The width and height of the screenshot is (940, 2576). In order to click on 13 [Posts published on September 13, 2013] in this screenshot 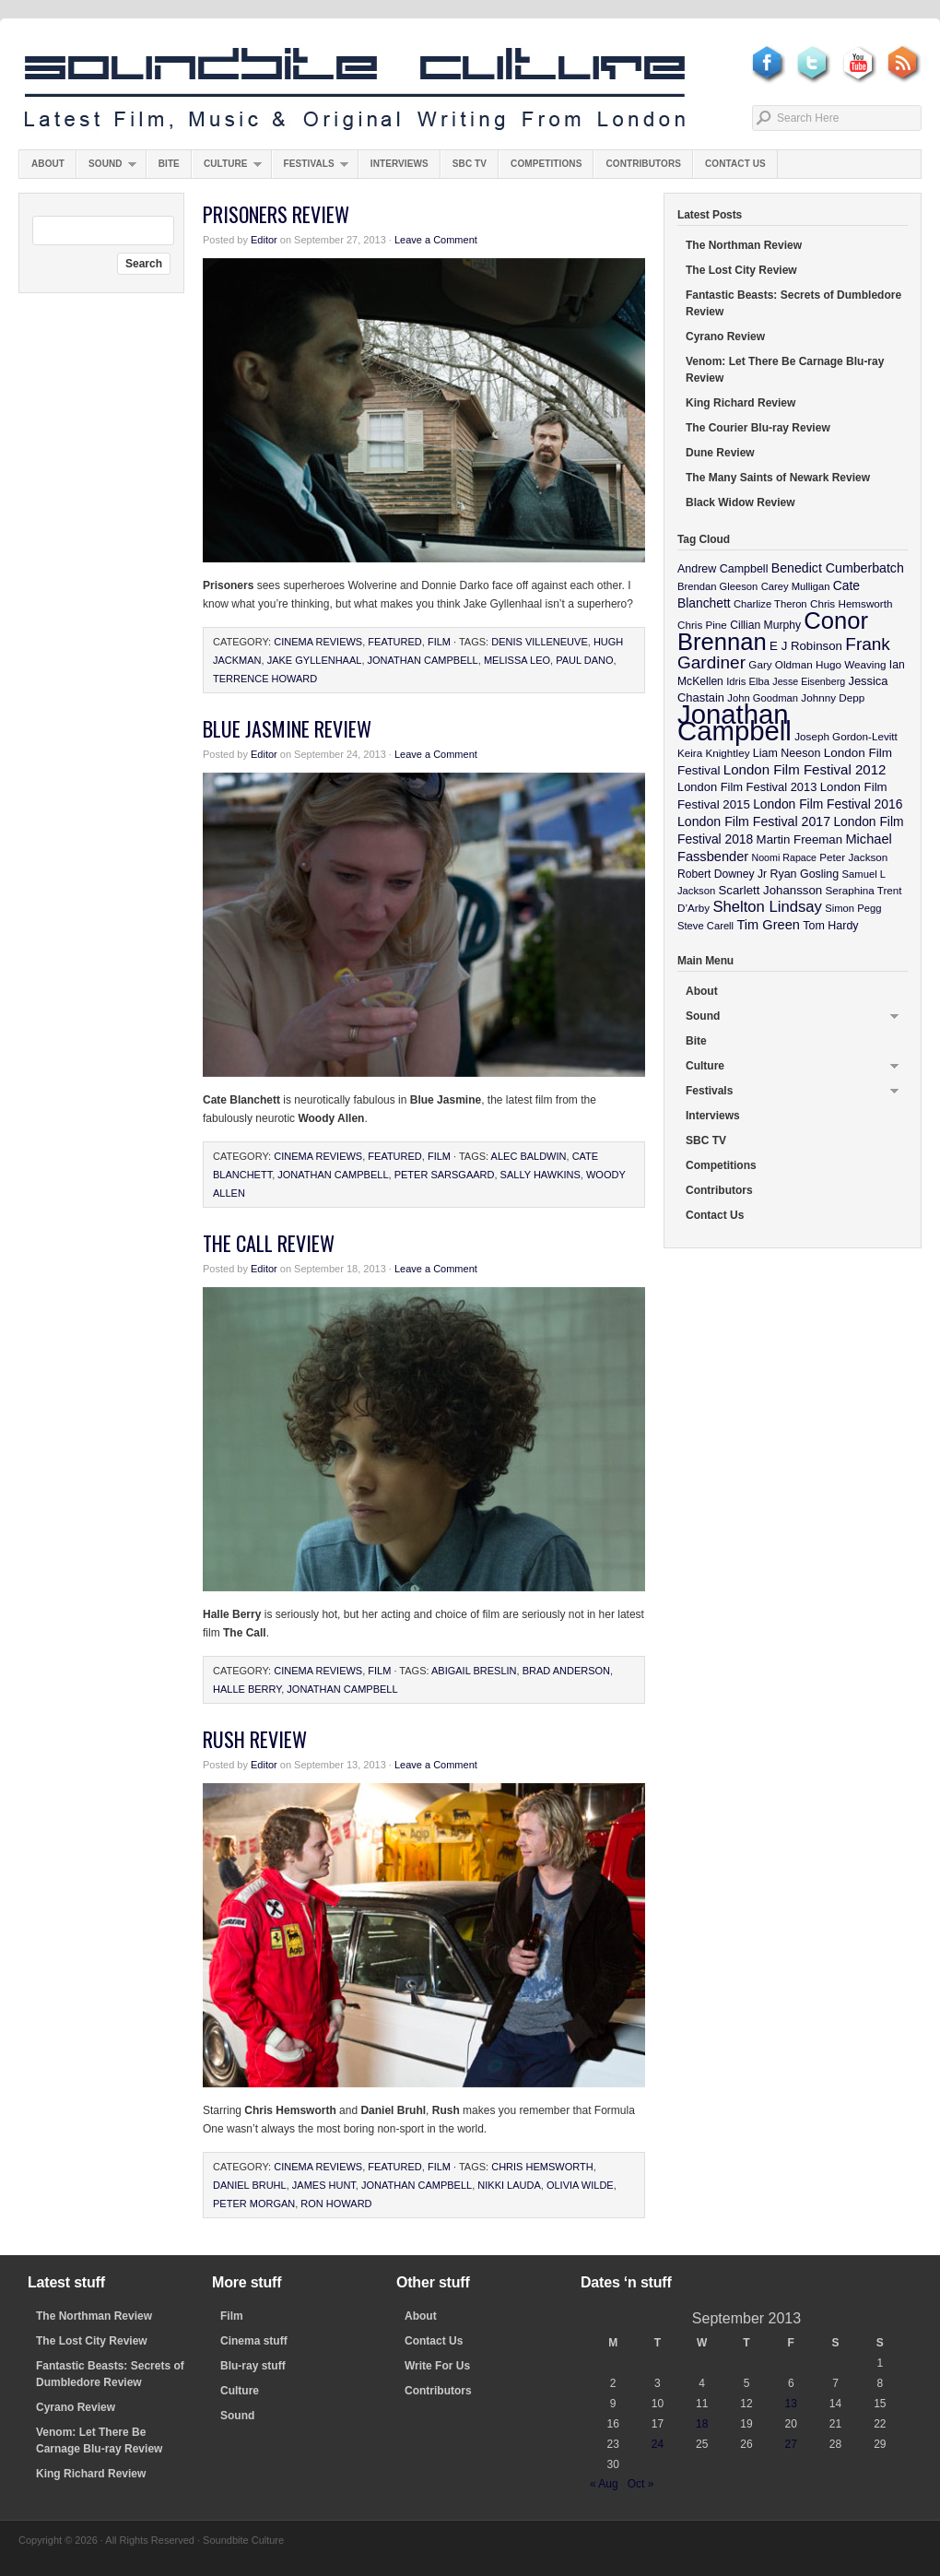, I will do `click(791, 2403)`.